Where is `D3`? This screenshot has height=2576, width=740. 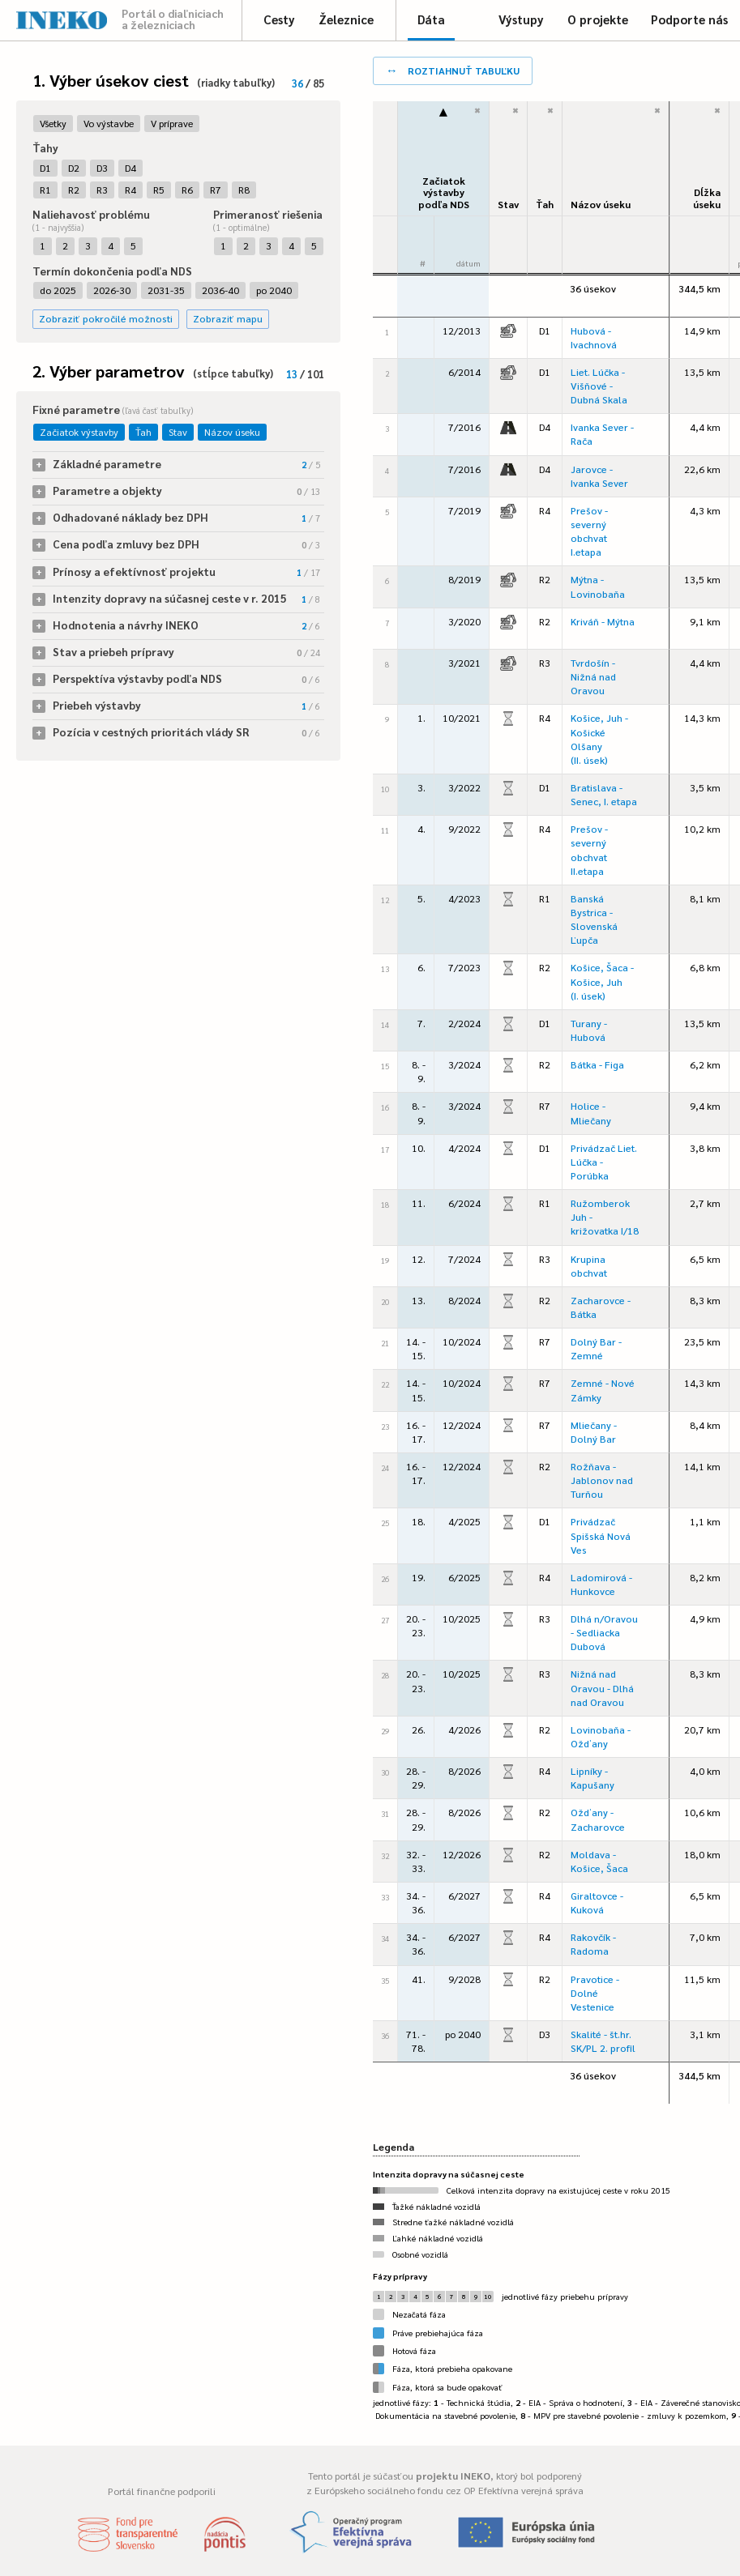
D3 is located at coordinates (102, 167).